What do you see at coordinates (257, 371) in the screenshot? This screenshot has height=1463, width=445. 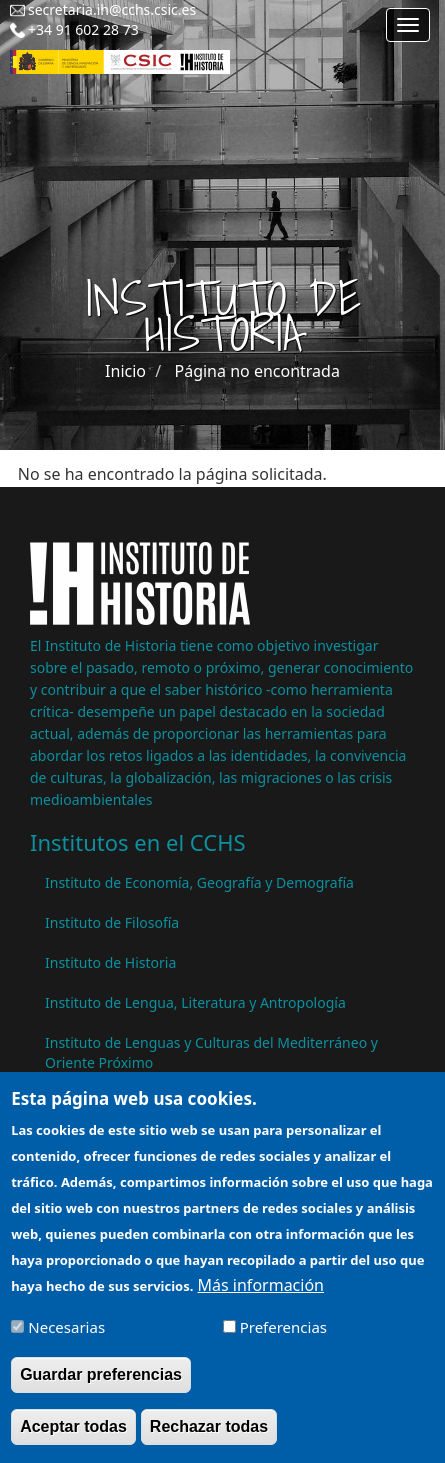 I see `Página no encontrada` at bounding box center [257, 371].